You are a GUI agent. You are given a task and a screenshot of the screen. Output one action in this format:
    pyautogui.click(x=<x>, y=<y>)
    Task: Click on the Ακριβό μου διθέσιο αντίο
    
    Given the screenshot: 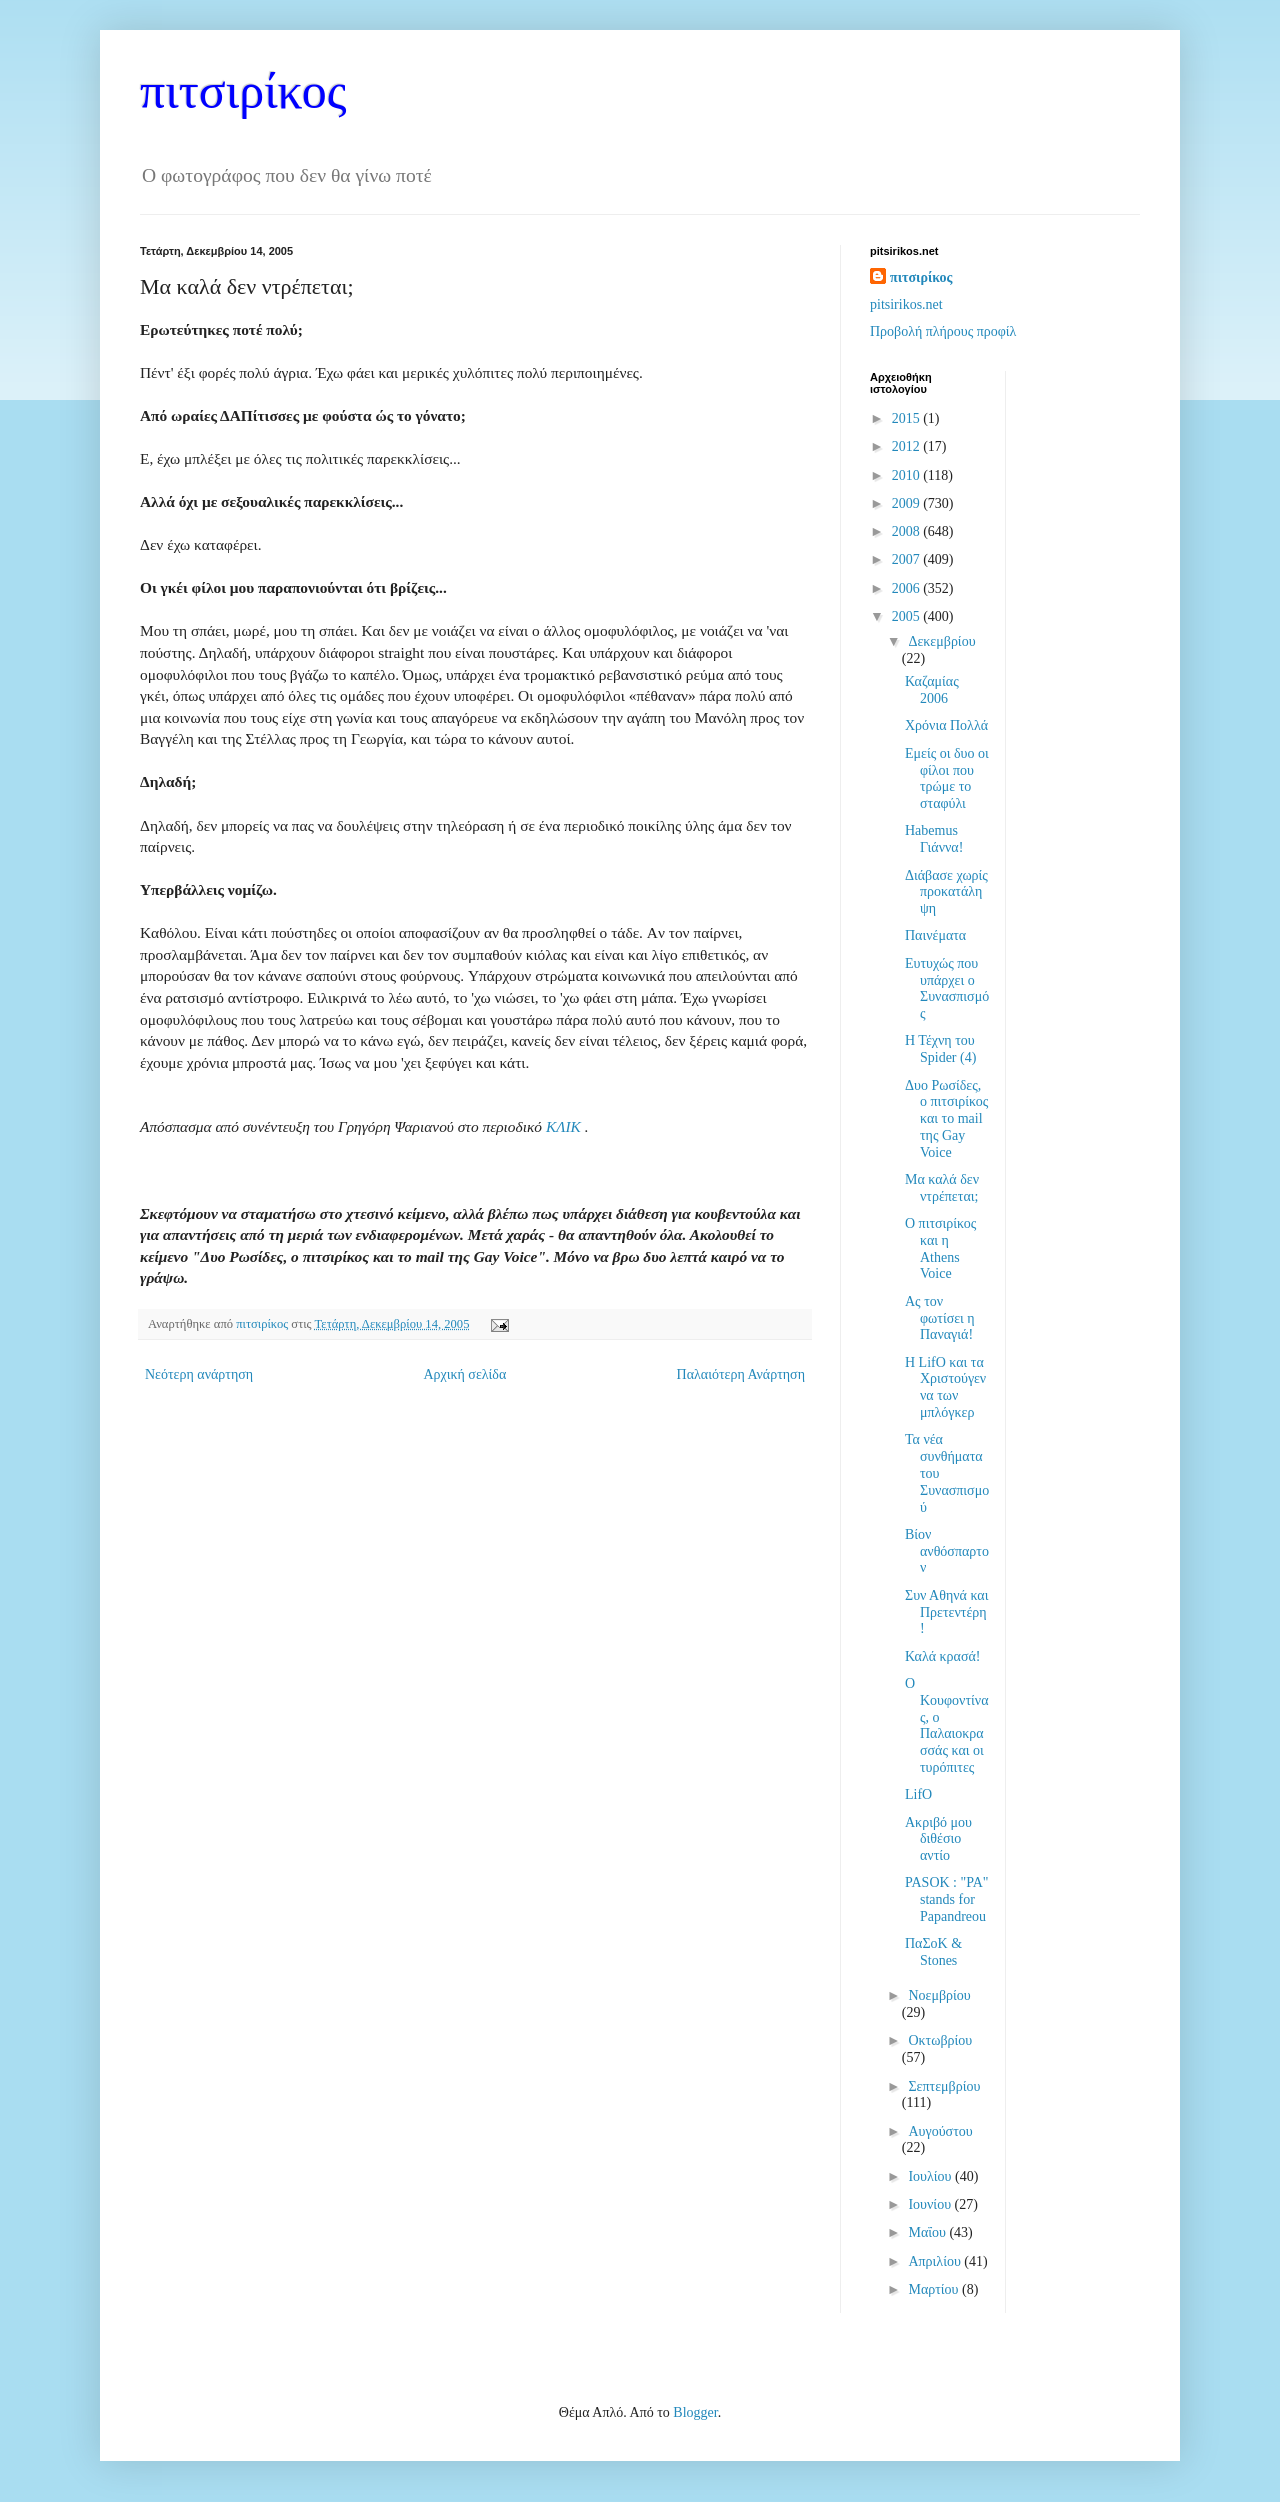 What is the action you would take?
    pyautogui.click(x=938, y=1839)
    